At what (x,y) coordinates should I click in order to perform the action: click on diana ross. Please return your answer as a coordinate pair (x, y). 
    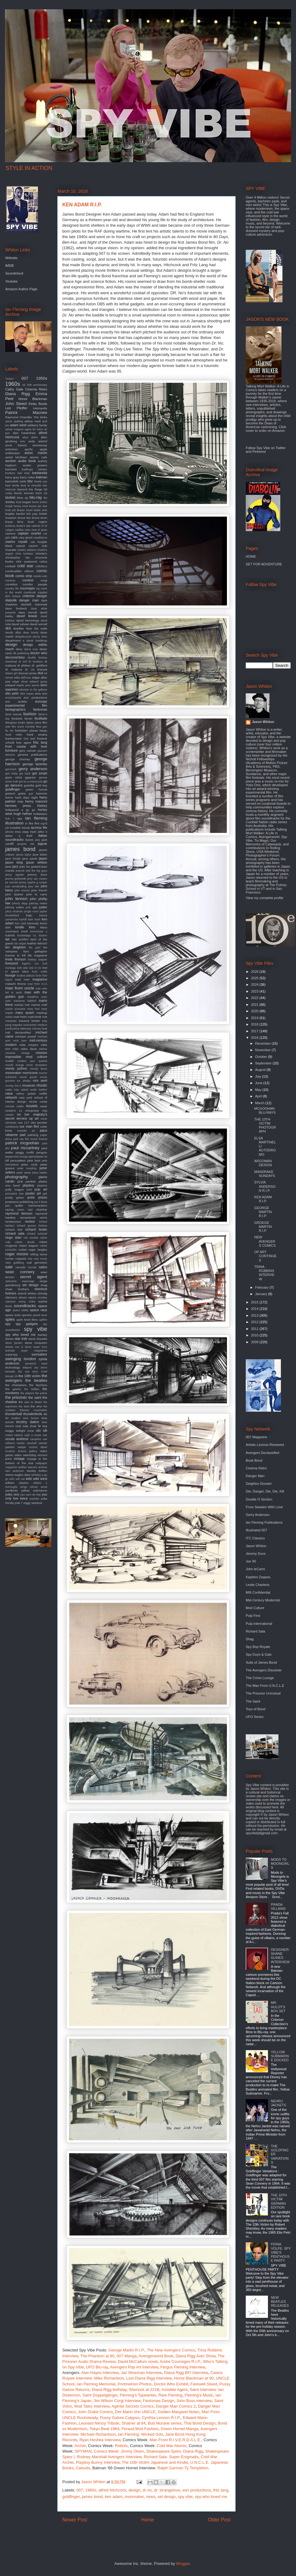
    Looking at the image, I should click on (31, 649).